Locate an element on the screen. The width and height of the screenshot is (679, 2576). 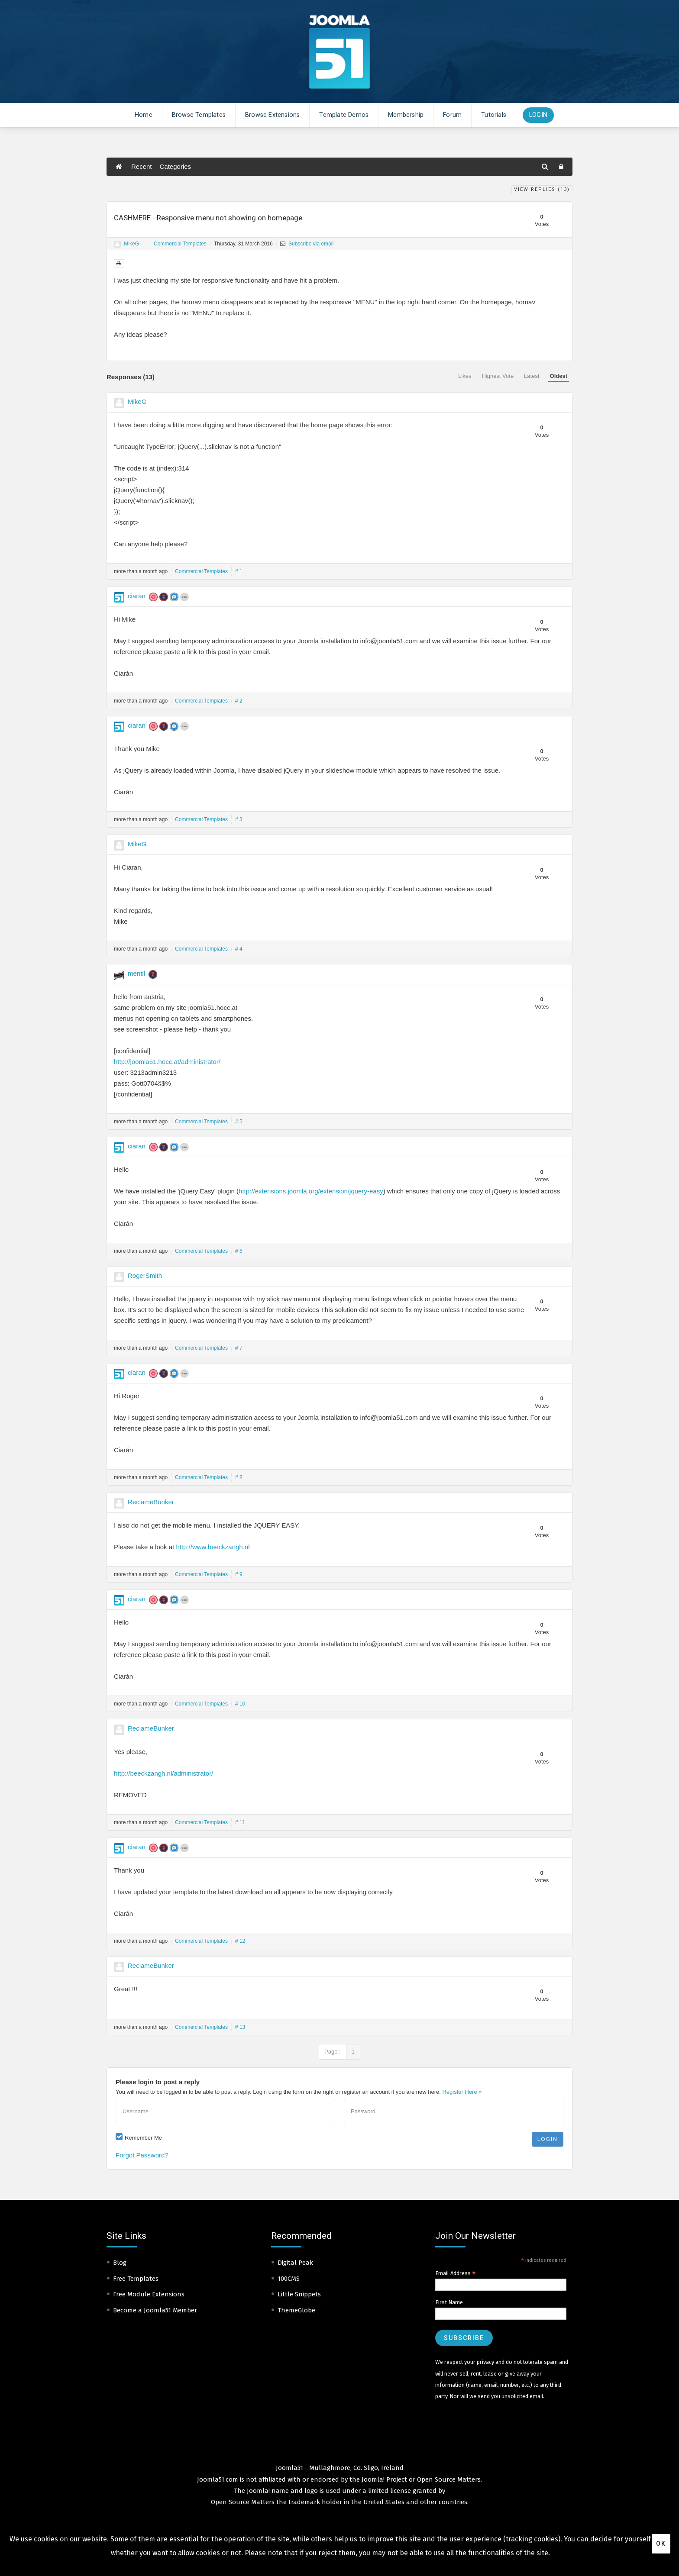
Register Here » is located at coordinates (462, 2092).